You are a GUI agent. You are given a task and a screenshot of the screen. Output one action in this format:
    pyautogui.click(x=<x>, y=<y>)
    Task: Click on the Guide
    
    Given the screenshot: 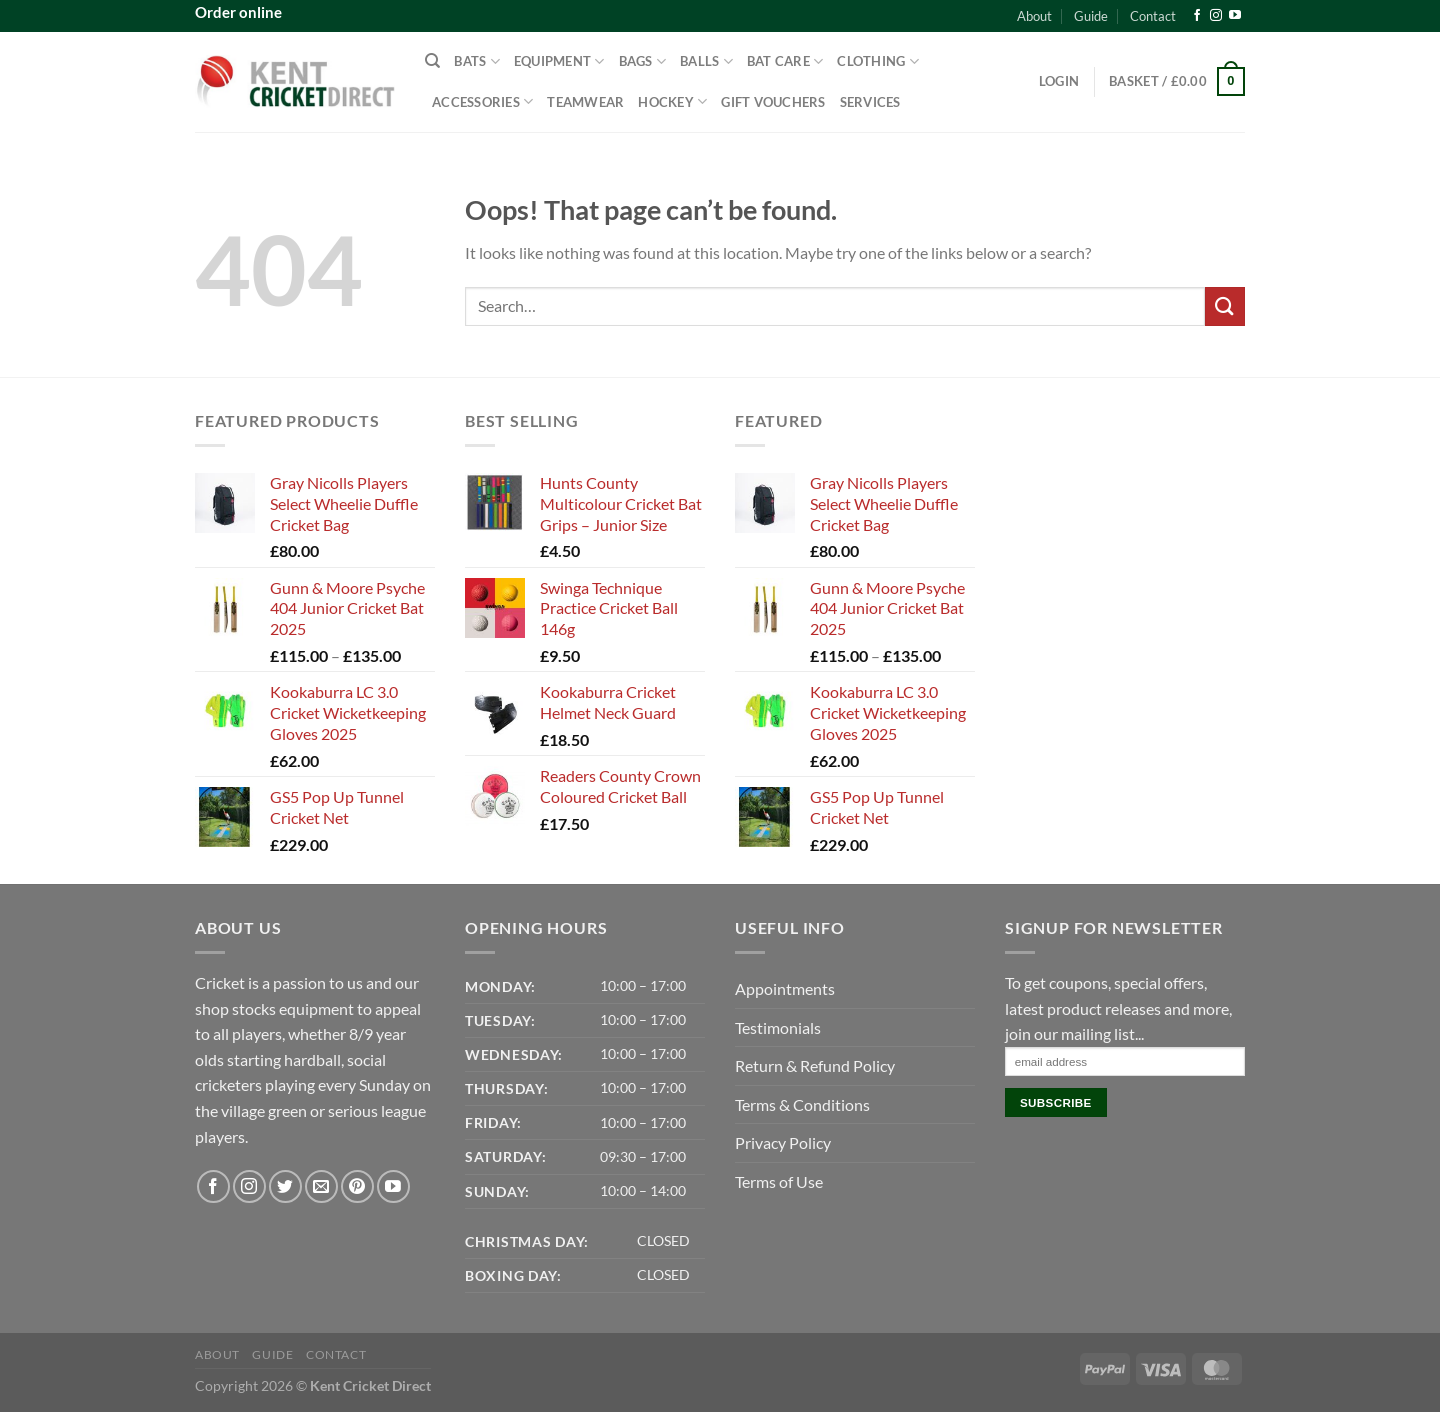 What is the action you would take?
    pyautogui.click(x=1091, y=16)
    